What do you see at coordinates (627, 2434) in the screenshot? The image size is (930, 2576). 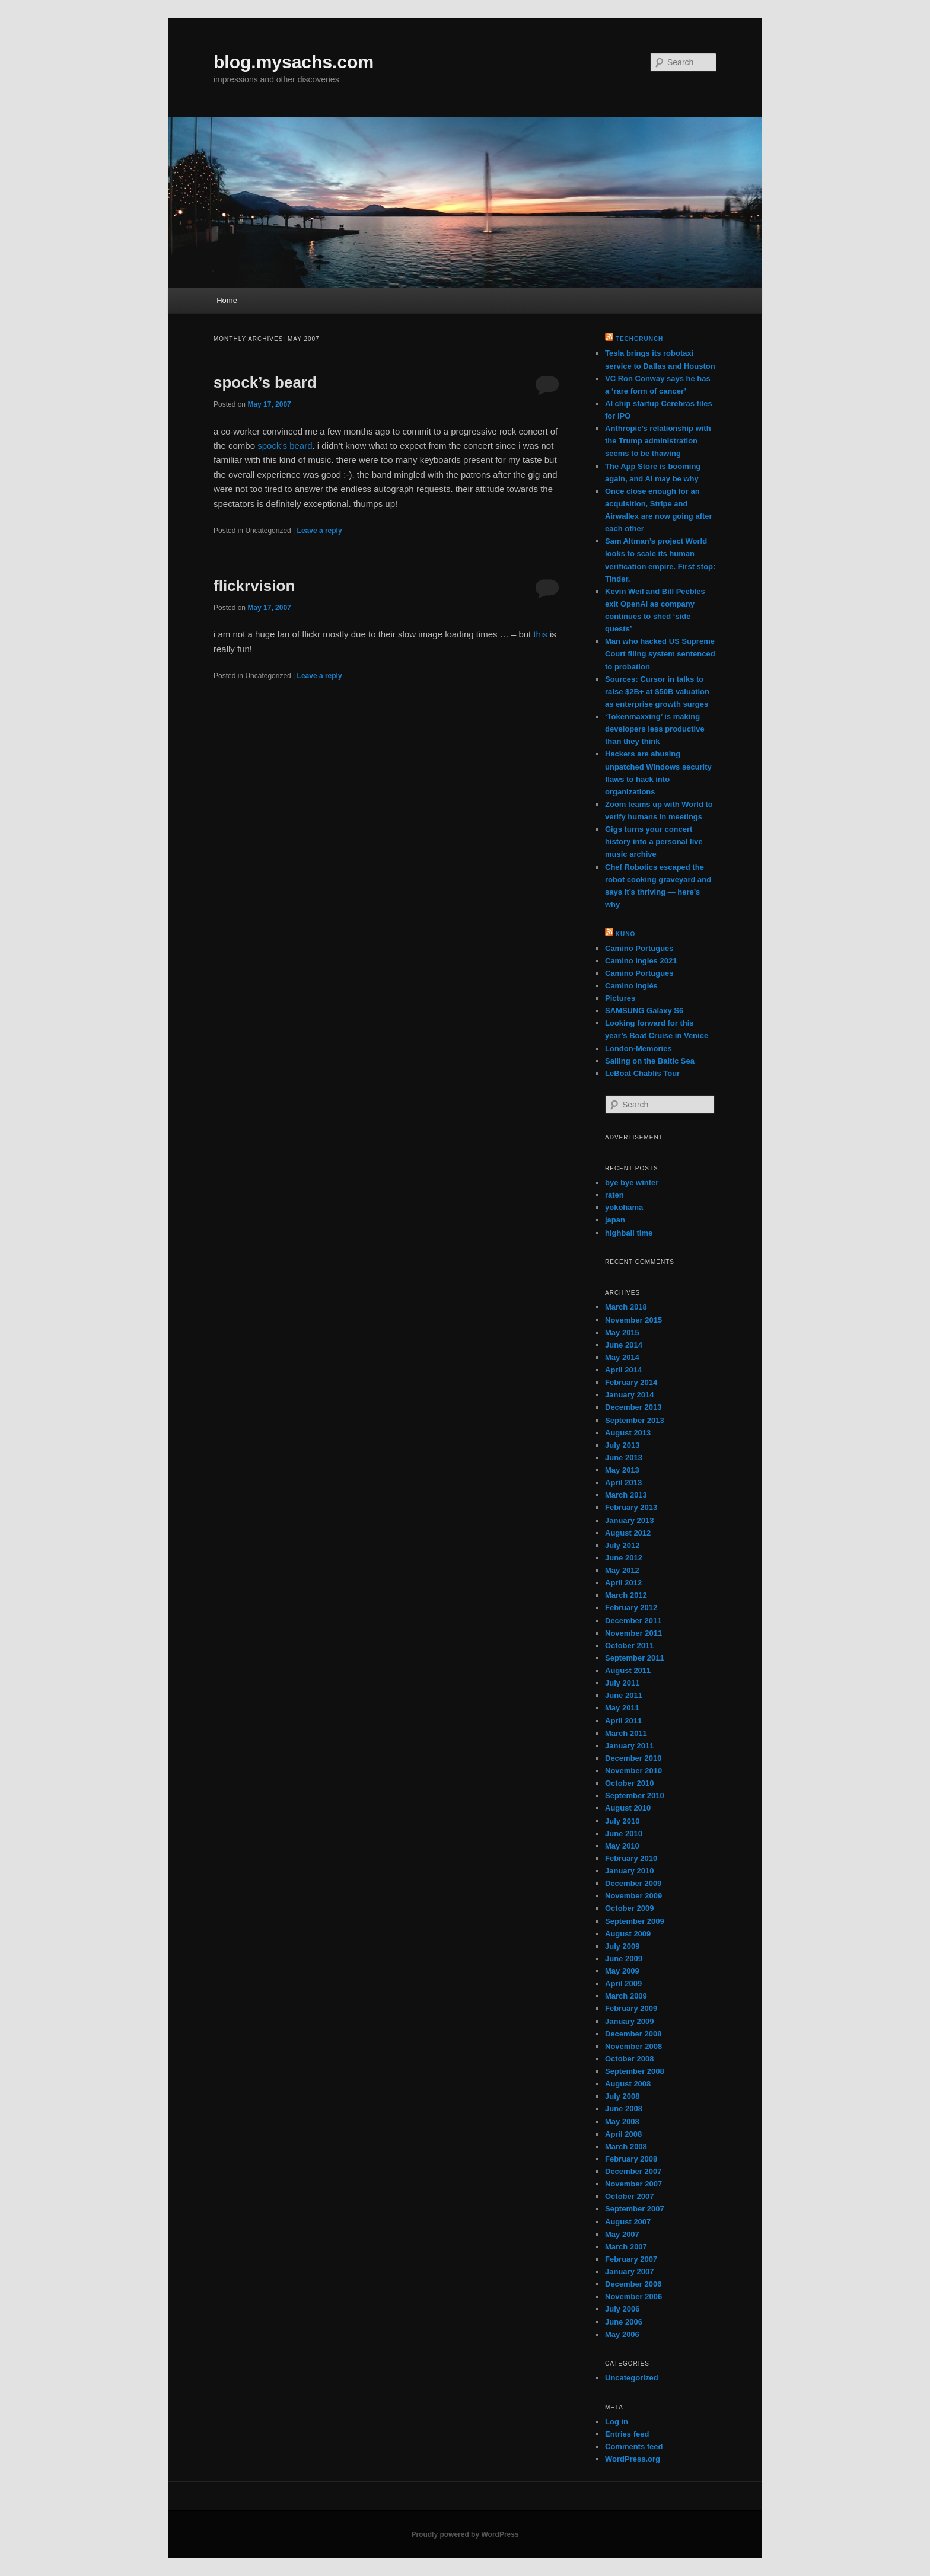 I see `Entries feed` at bounding box center [627, 2434].